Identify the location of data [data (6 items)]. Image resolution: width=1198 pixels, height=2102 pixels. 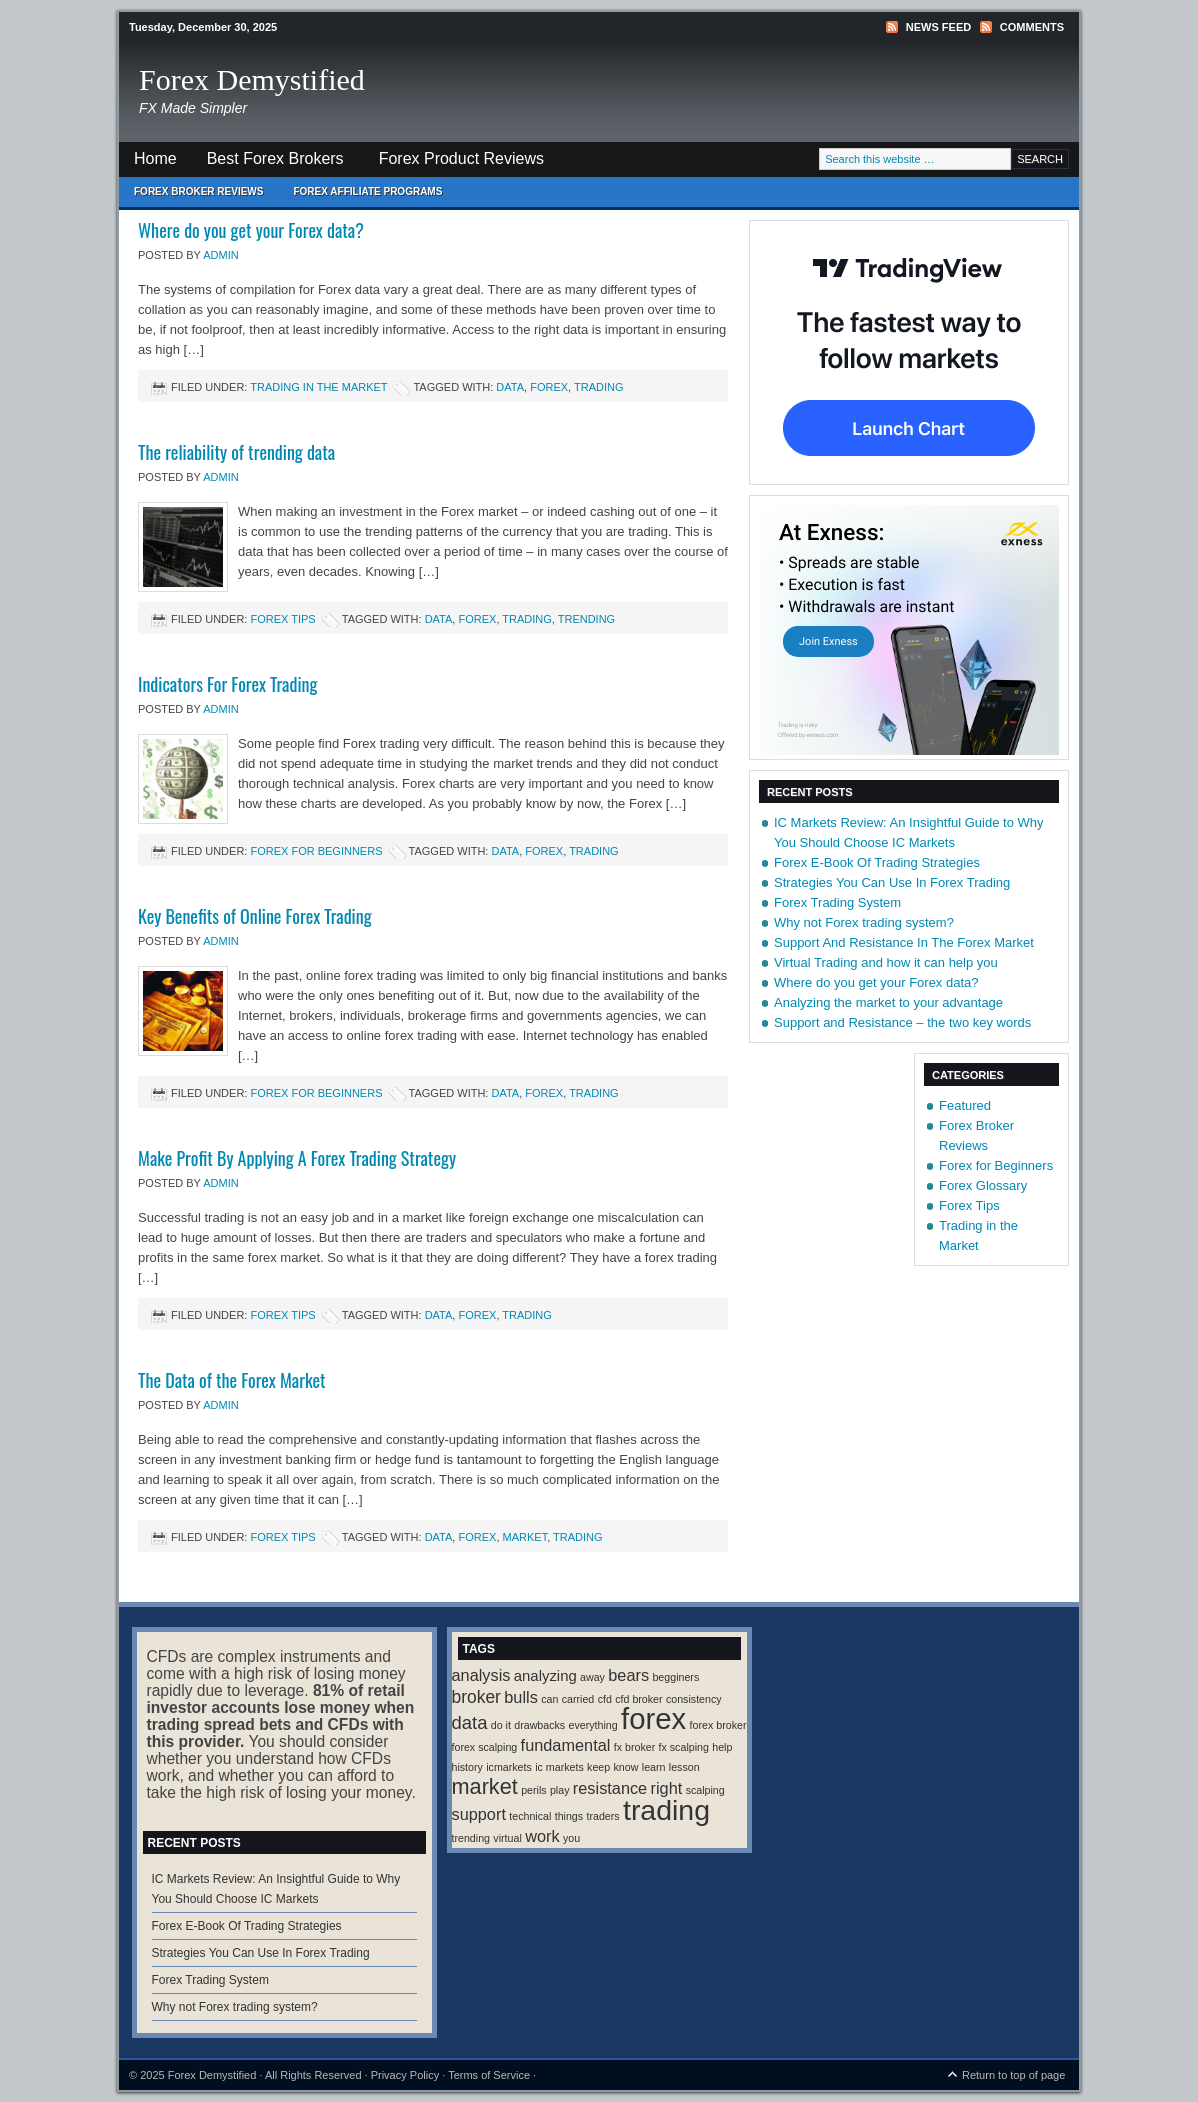
(470, 1722).